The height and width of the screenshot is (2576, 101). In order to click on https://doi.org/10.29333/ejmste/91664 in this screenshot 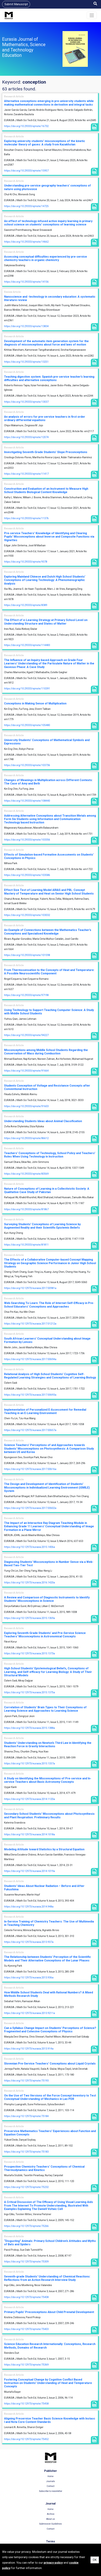, I will do `click(26, 1070)`.